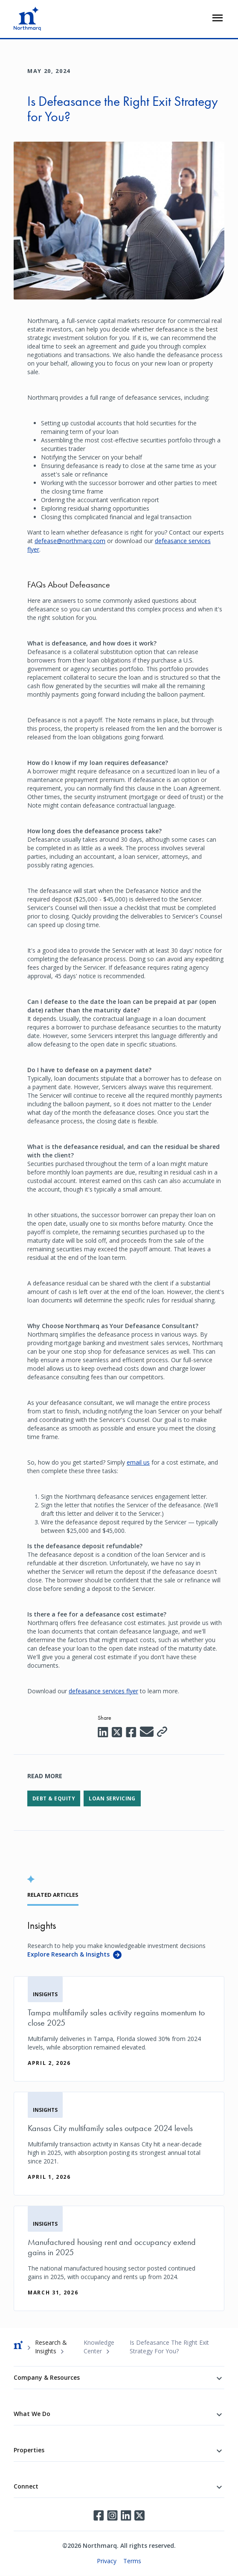 Image resolution: width=238 pixels, height=2576 pixels. I want to click on Explore Research & Insights, so click(68, 1954).